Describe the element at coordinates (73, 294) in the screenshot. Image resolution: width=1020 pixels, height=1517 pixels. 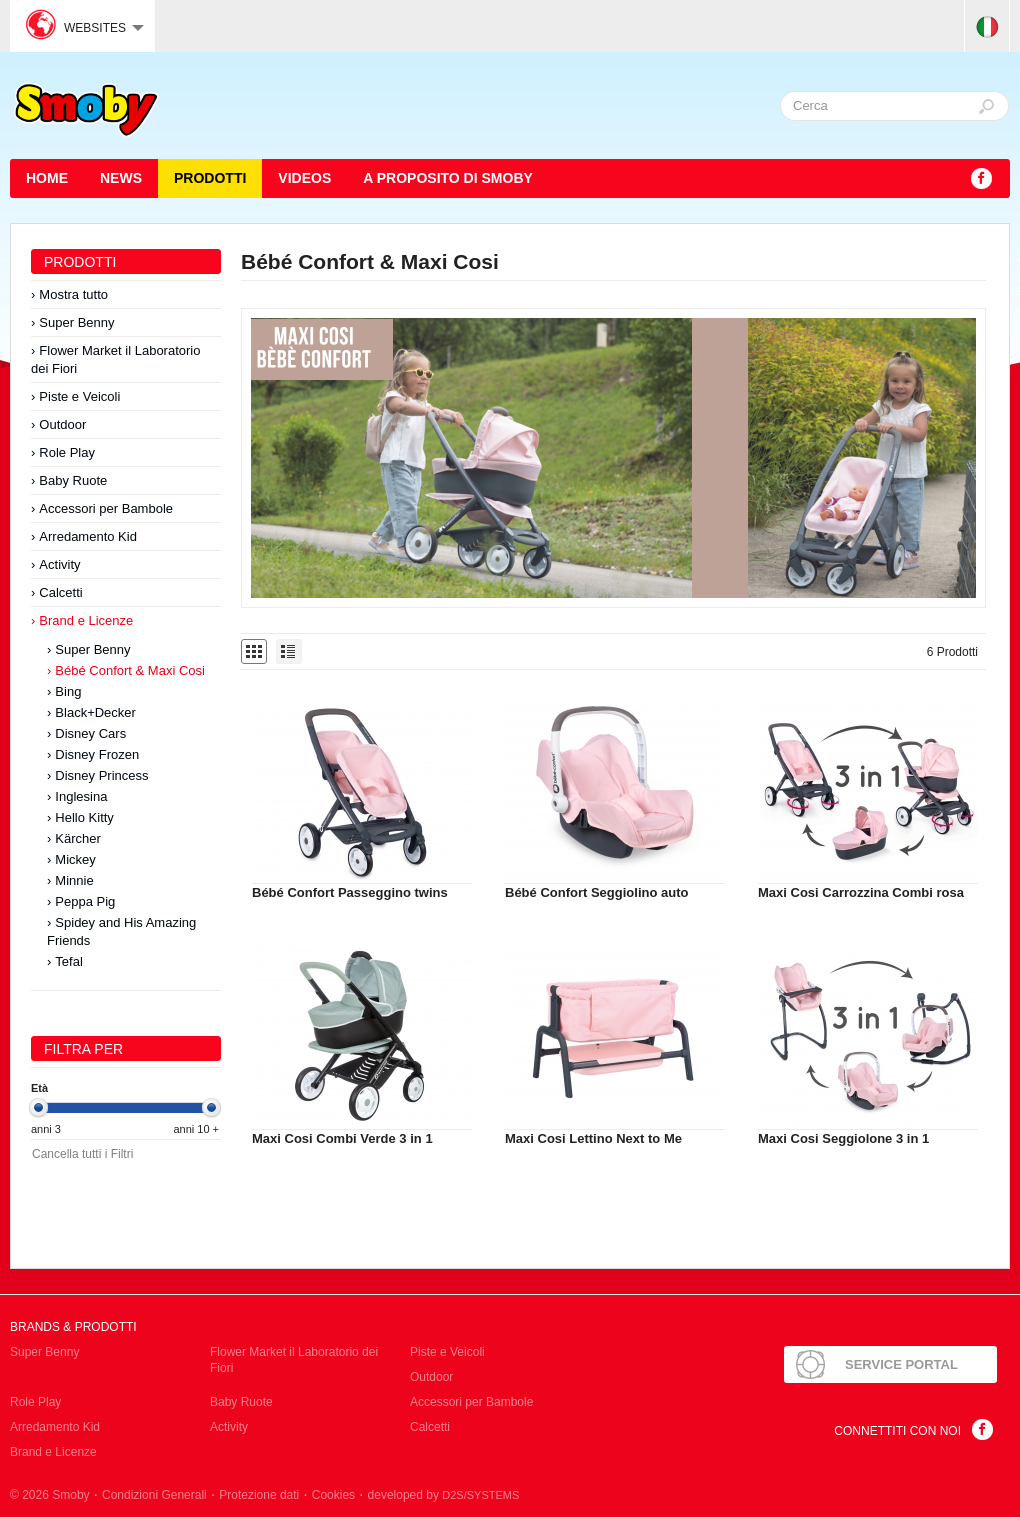
I see `Mostra tutto` at that location.